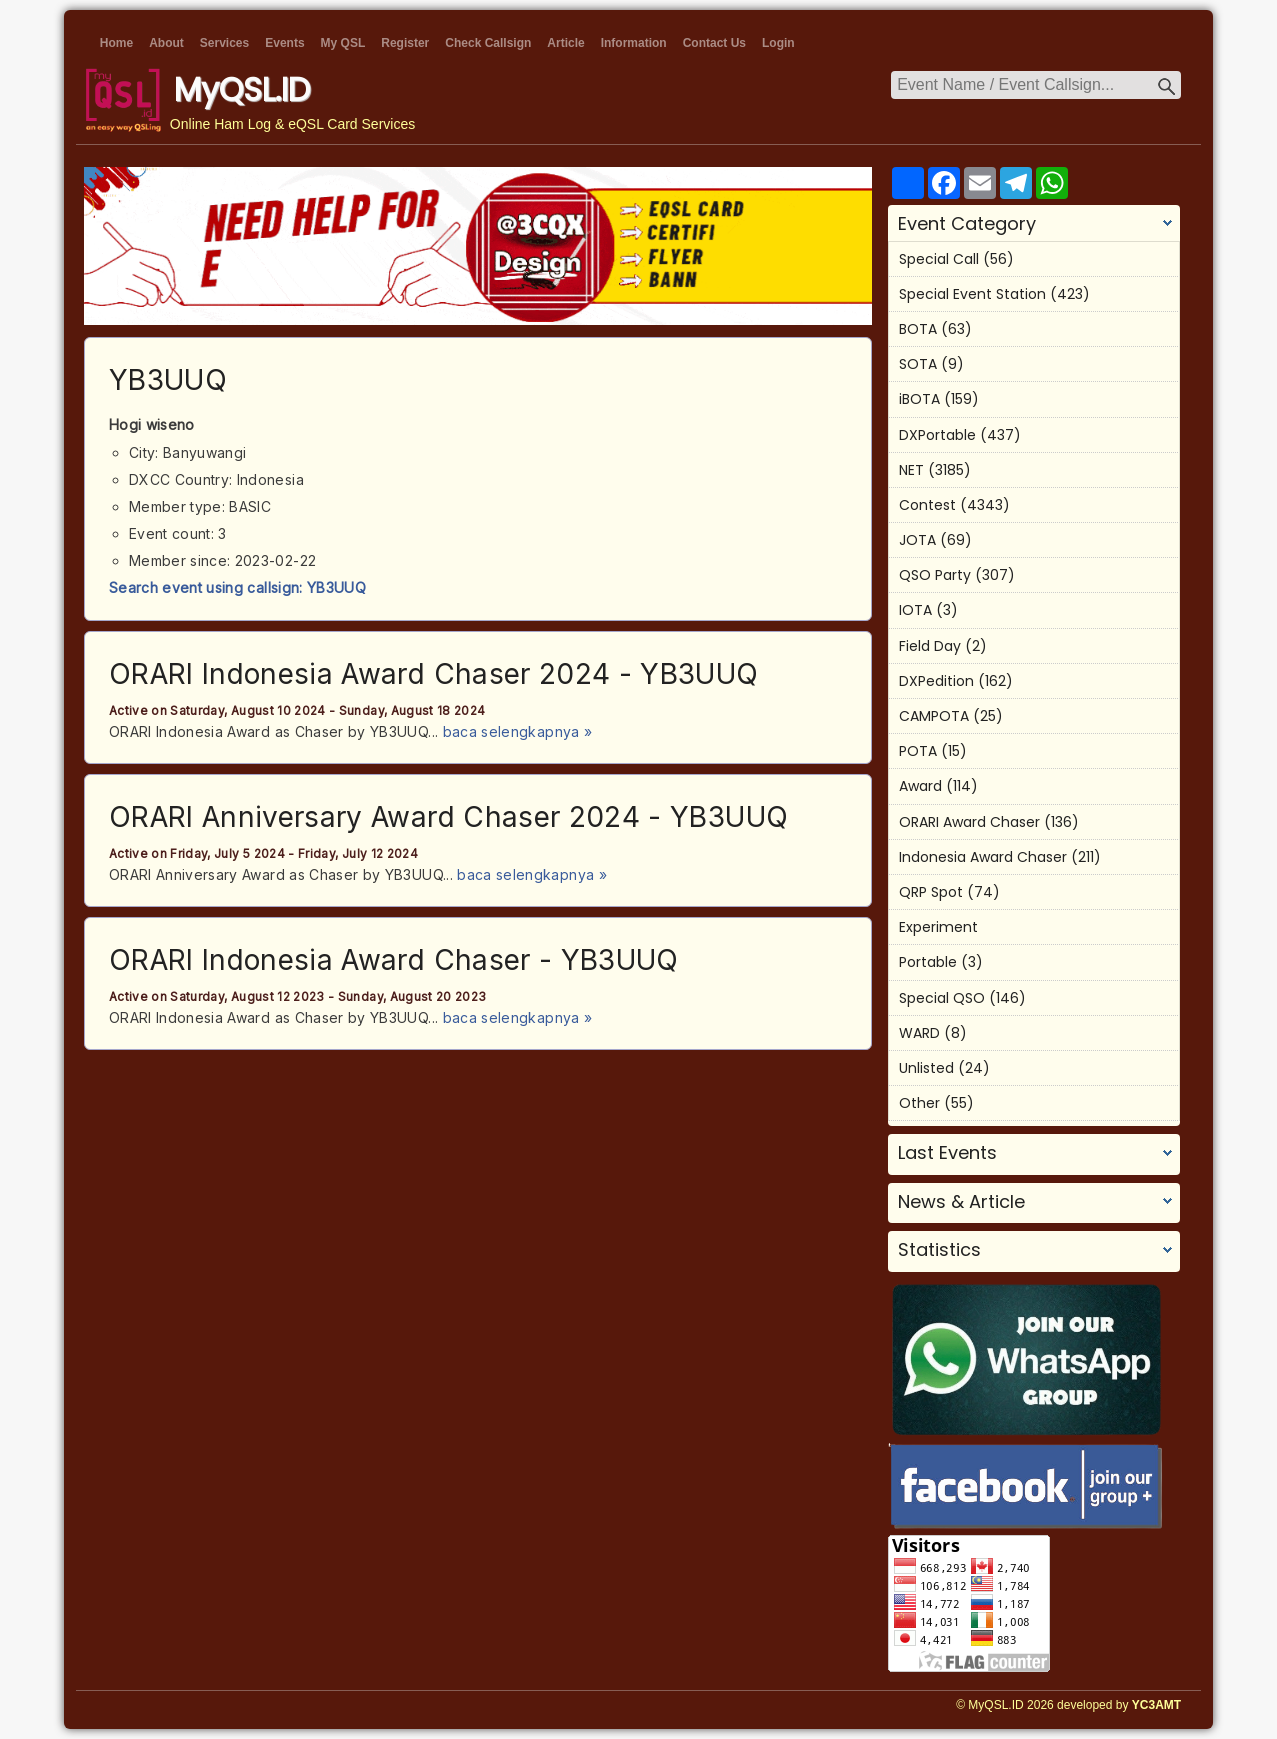  I want to click on Experiment, so click(938, 927).